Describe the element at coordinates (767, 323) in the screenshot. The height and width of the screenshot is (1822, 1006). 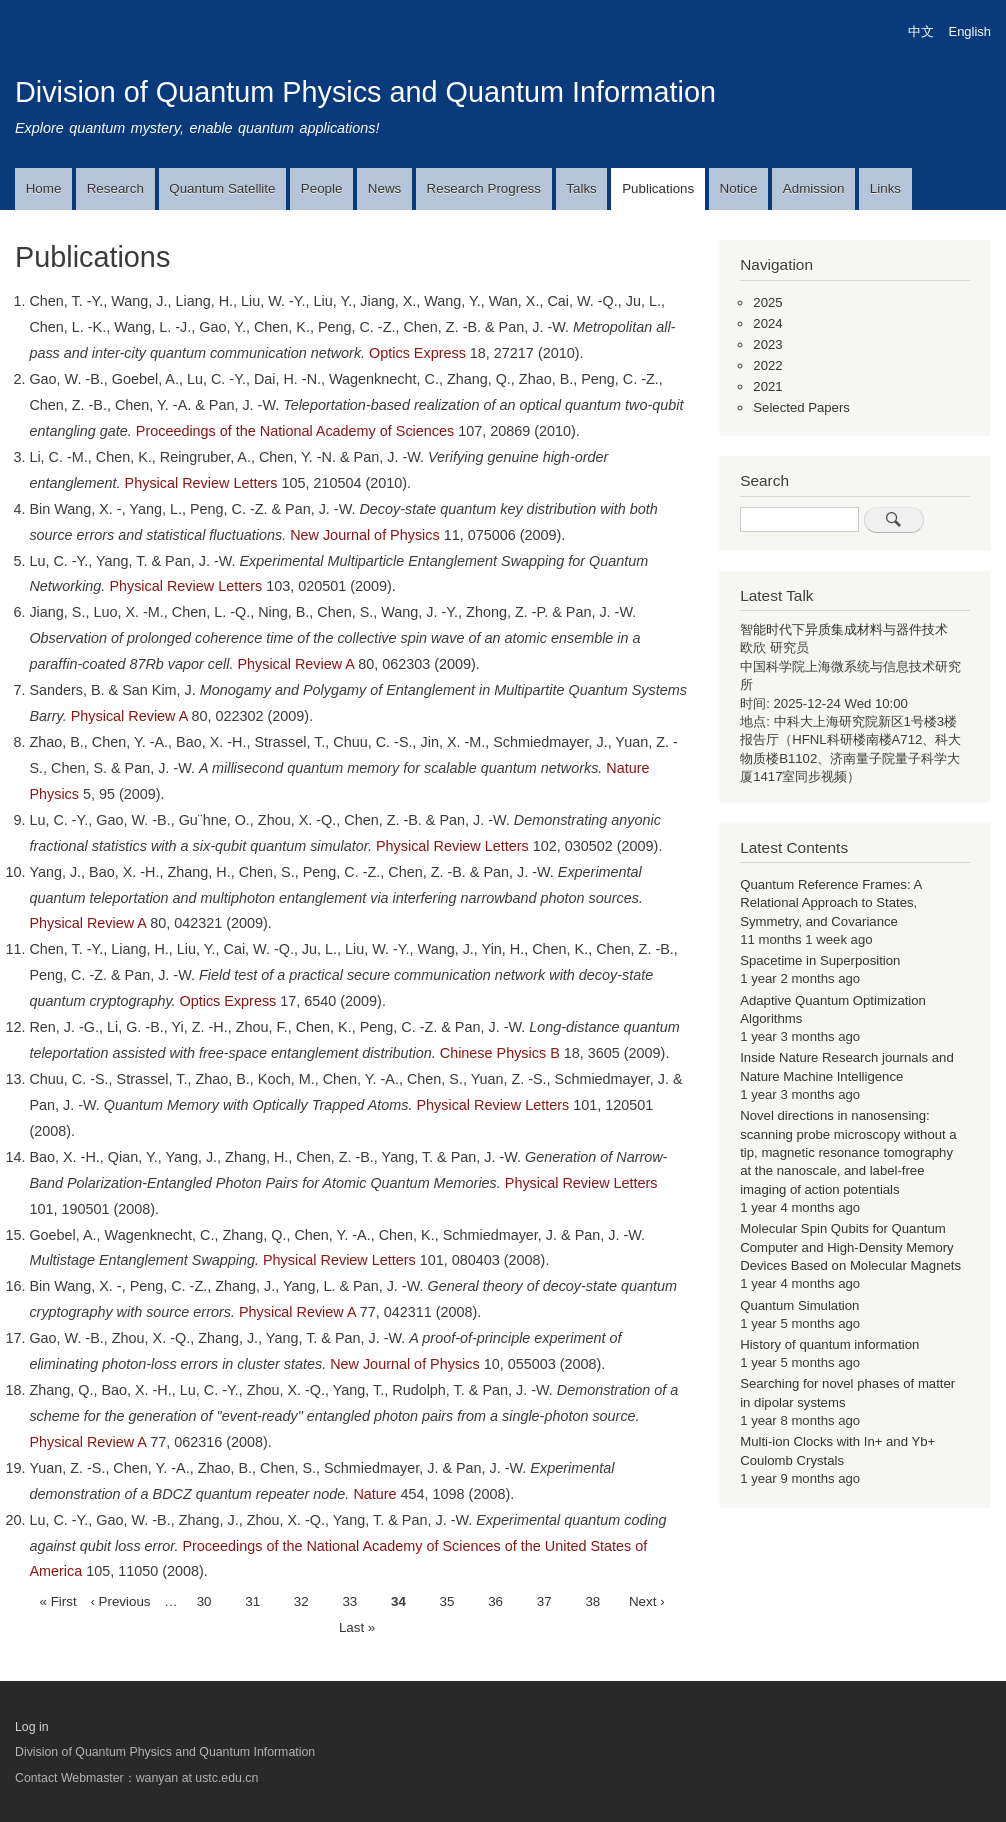
I see `2024` at that location.